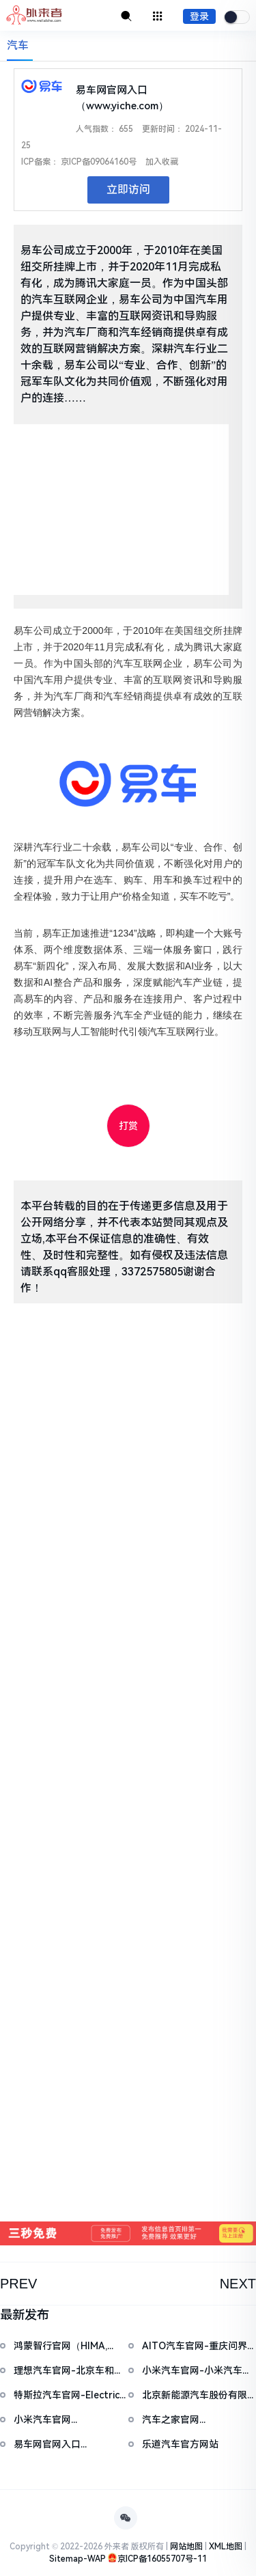  Describe the element at coordinates (121, 509) in the screenshot. I see `[Advertisement]` at that location.